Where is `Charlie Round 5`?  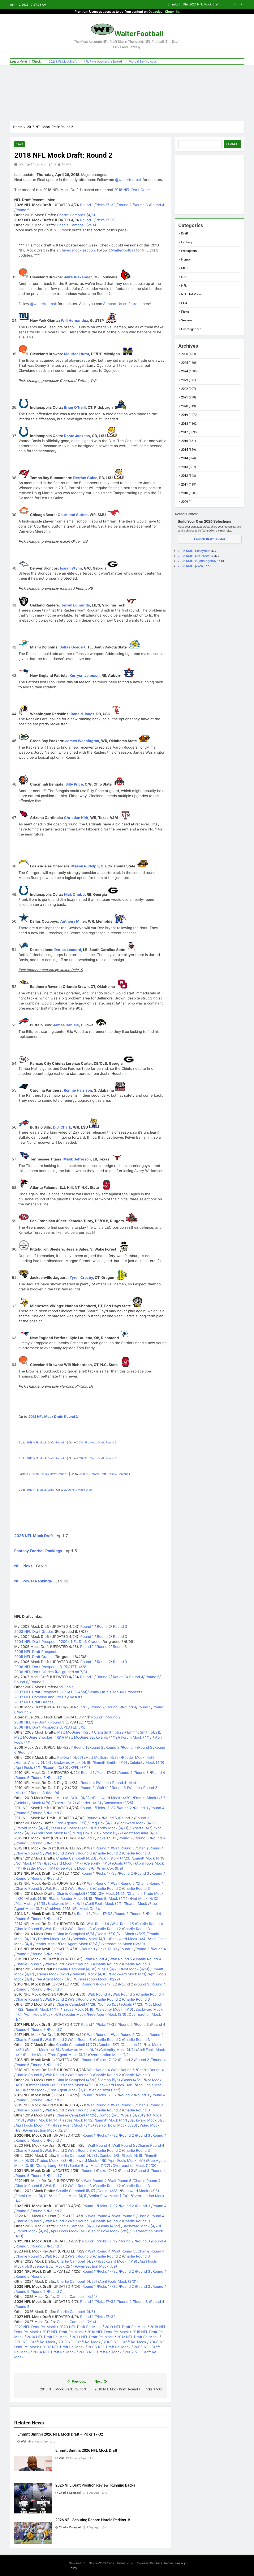
Charlie Round 5 is located at coordinates (29, 1853).